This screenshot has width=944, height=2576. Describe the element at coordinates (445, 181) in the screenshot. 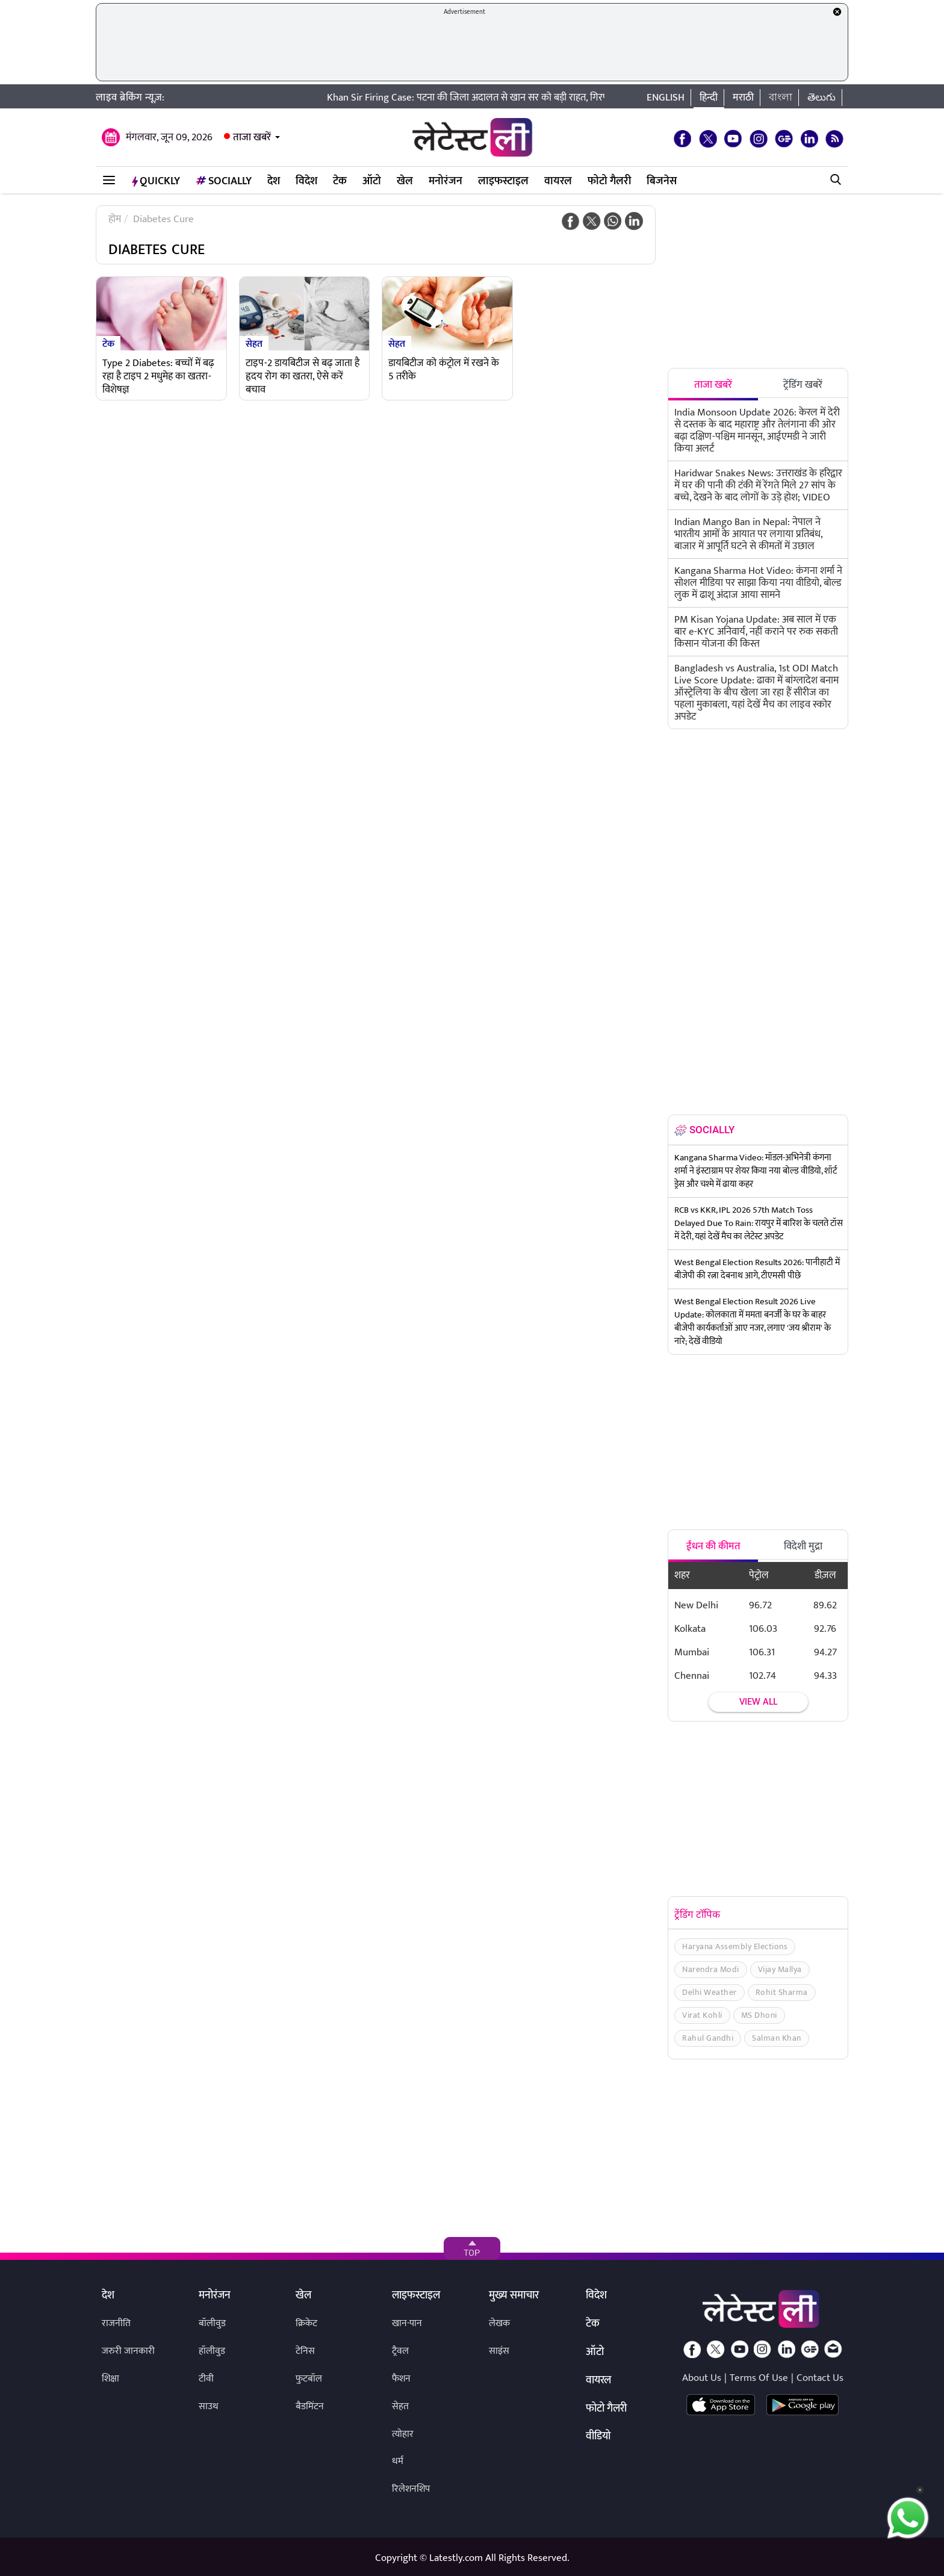

I see `मनोरंजन` at that location.